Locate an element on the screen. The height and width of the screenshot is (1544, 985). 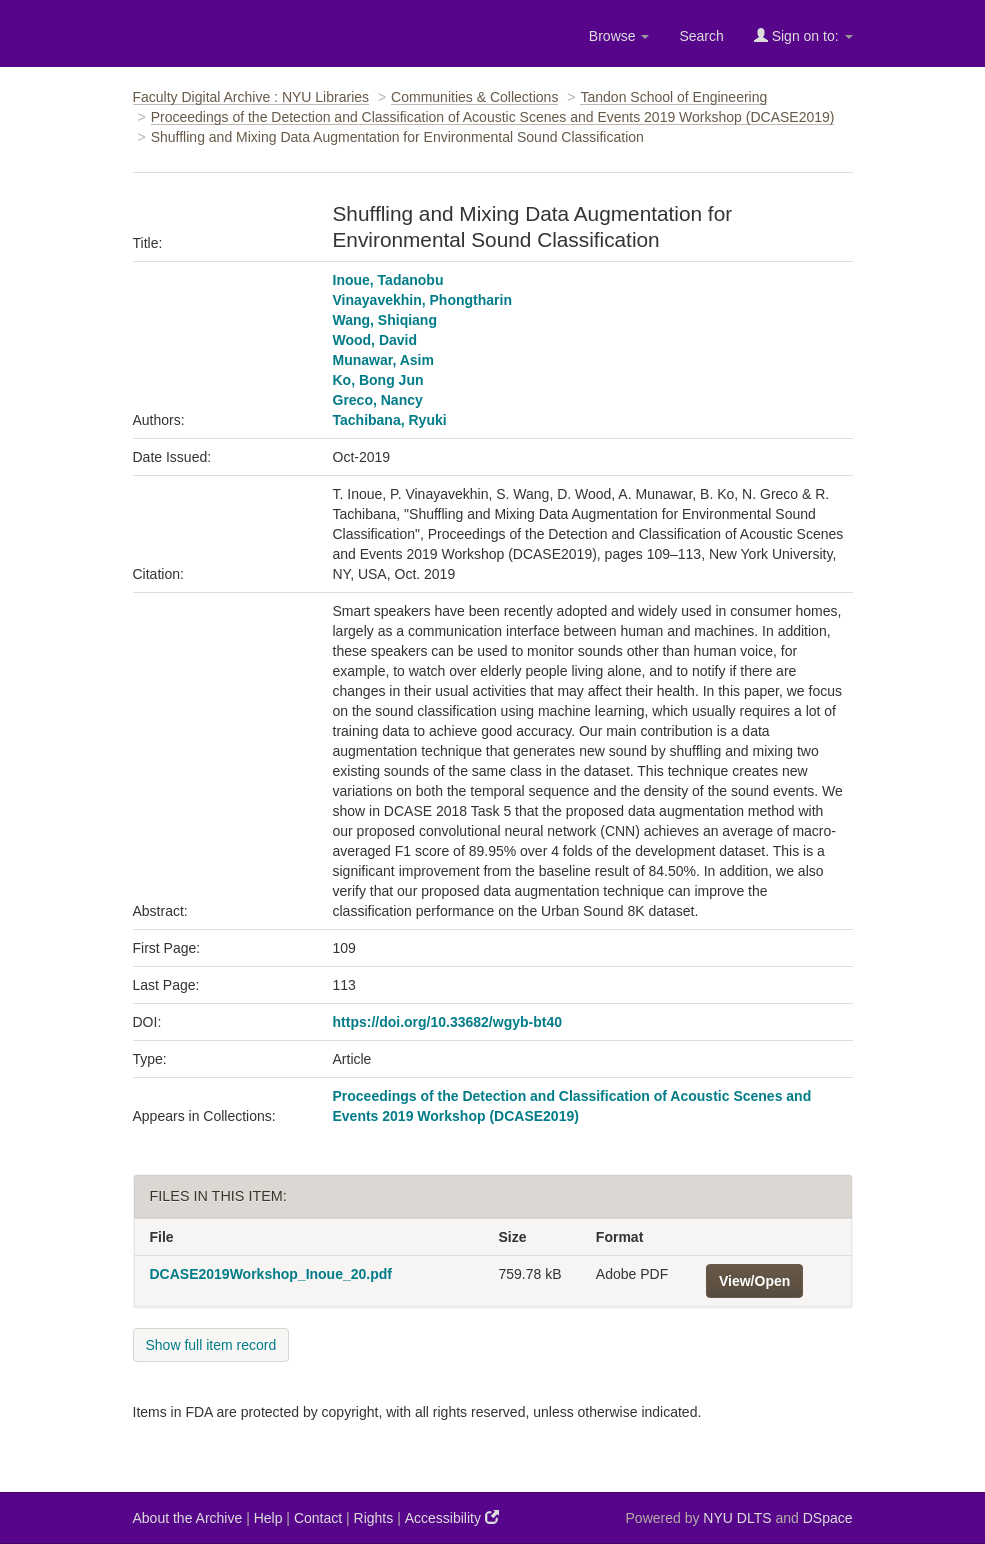
Help is located at coordinates (268, 1518).